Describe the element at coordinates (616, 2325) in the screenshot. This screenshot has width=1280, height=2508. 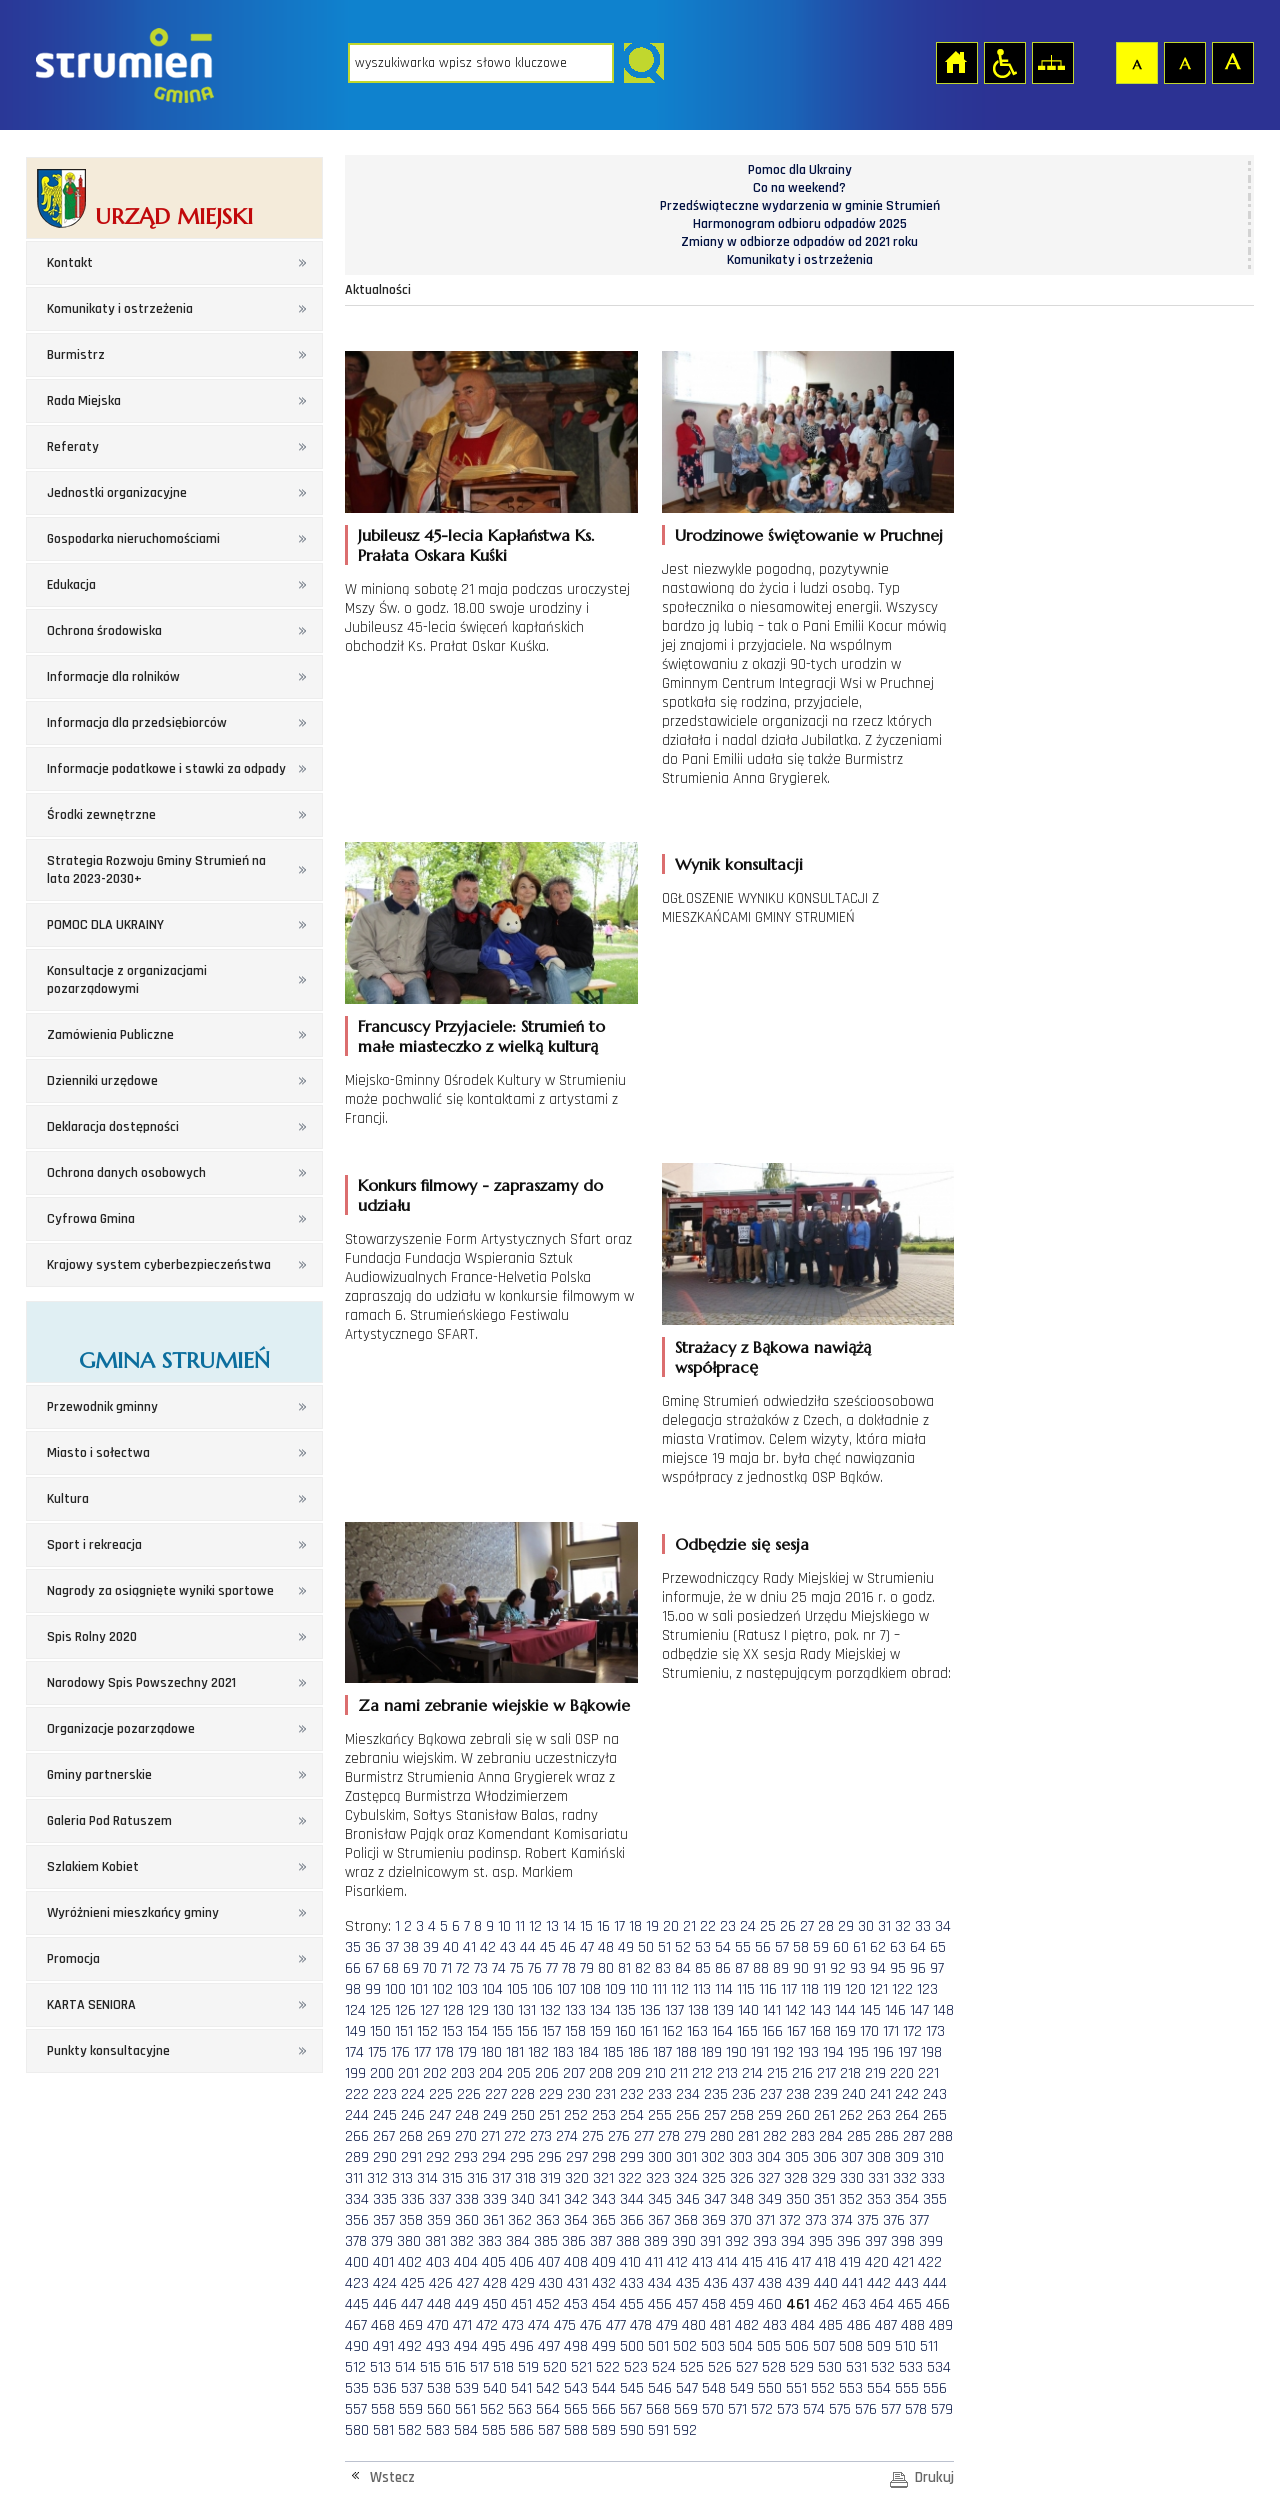
I see `477` at that location.